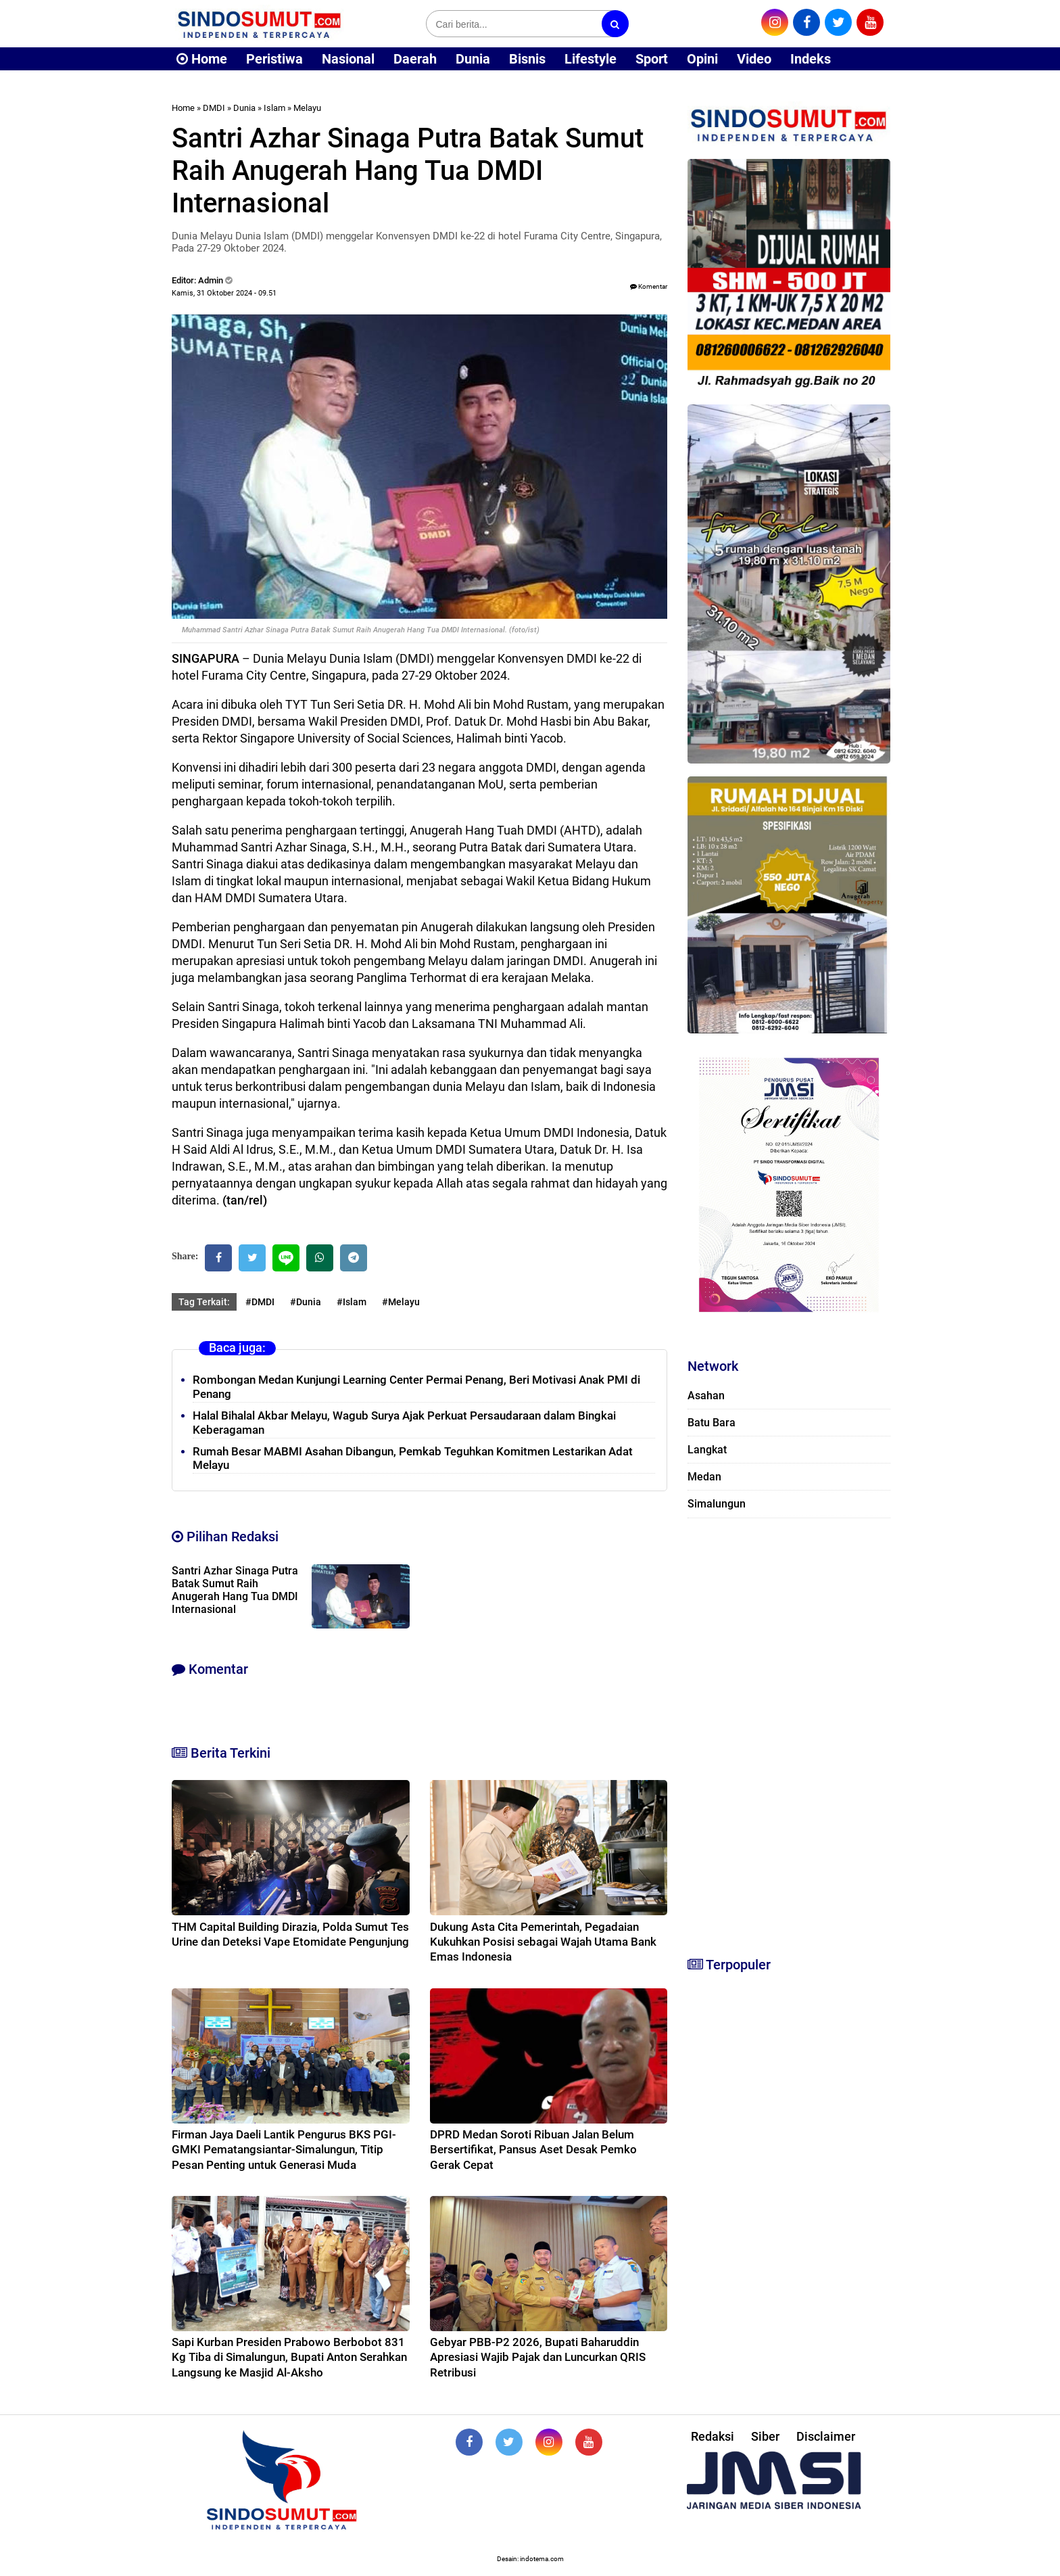 The width and height of the screenshot is (1060, 2576). Describe the element at coordinates (754, 59) in the screenshot. I see `Video` at that location.